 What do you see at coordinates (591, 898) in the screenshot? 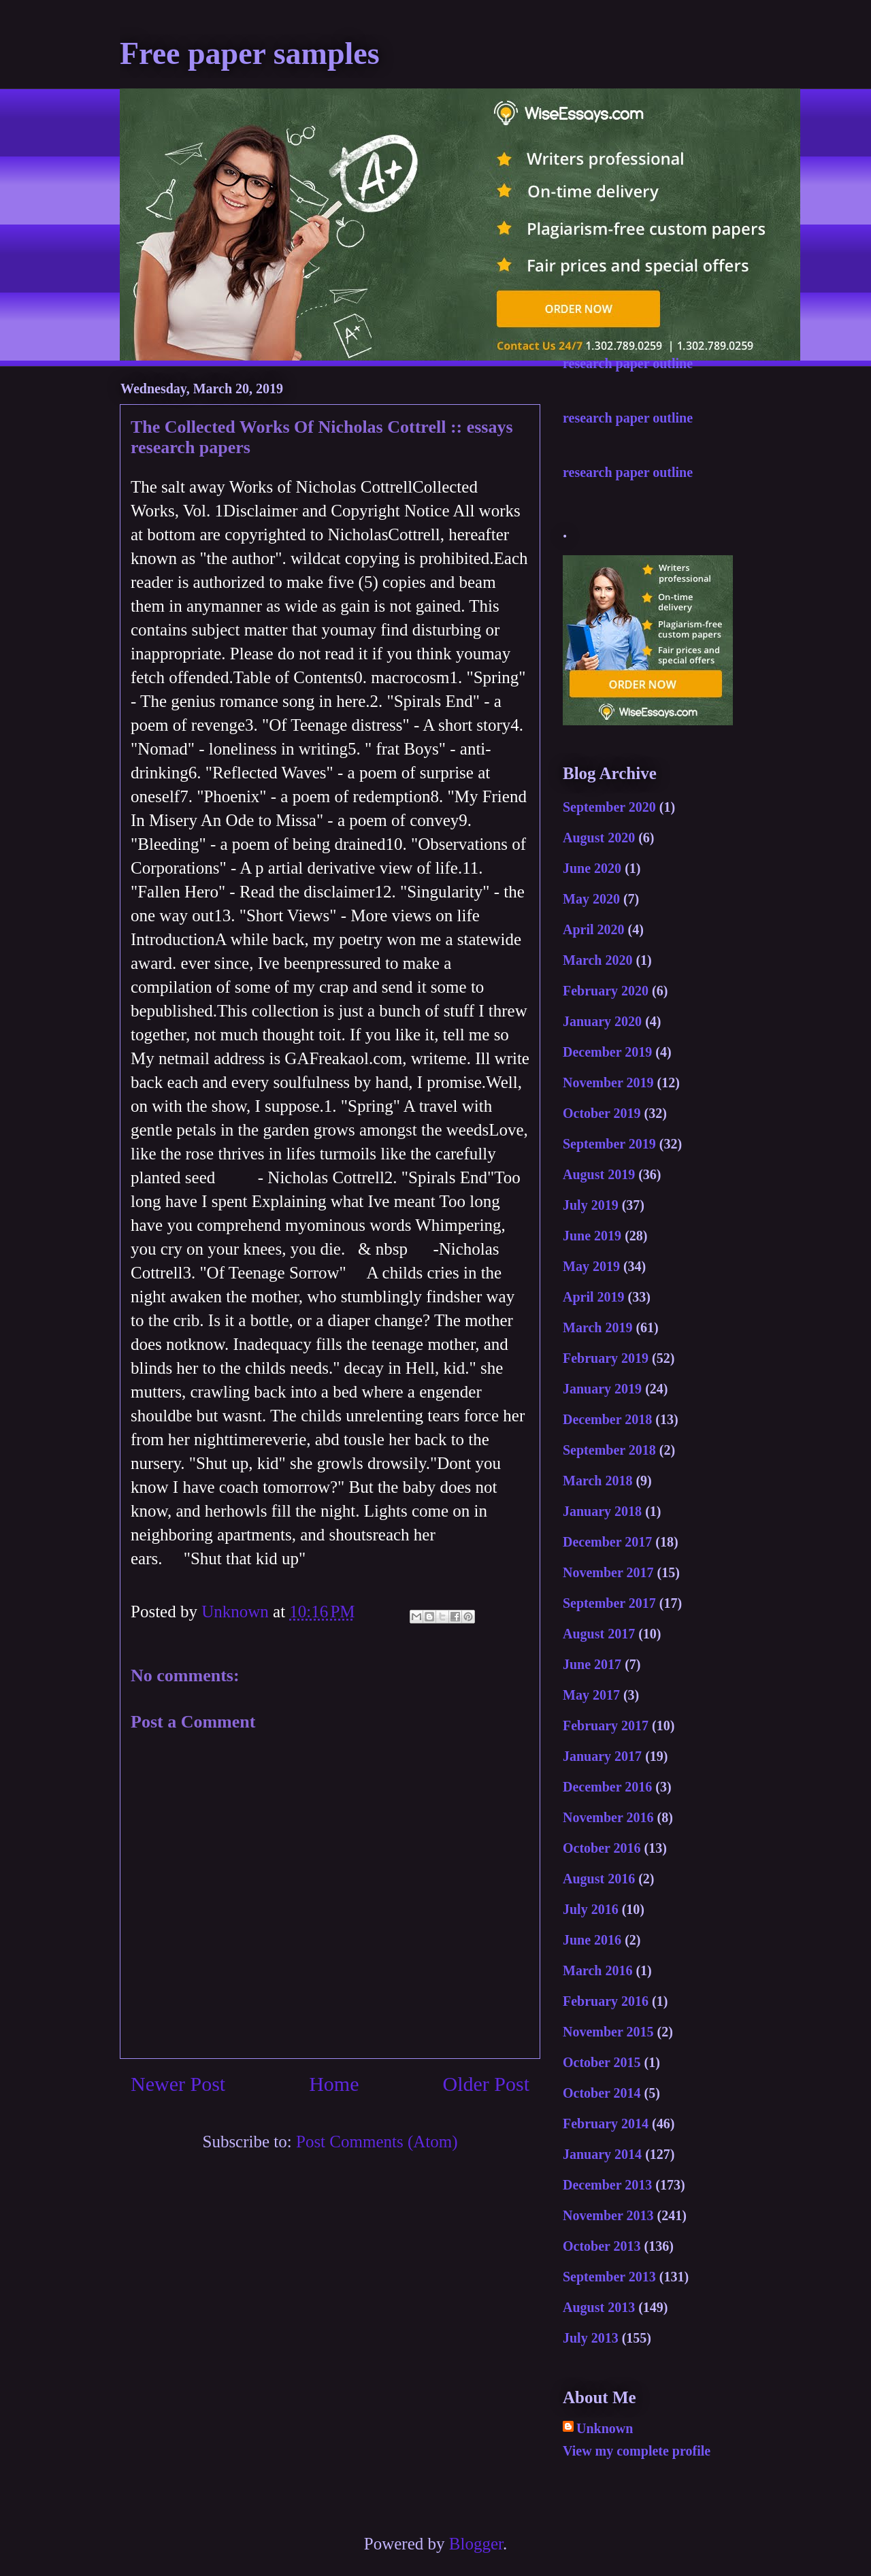
I see `May 2020` at bounding box center [591, 898].